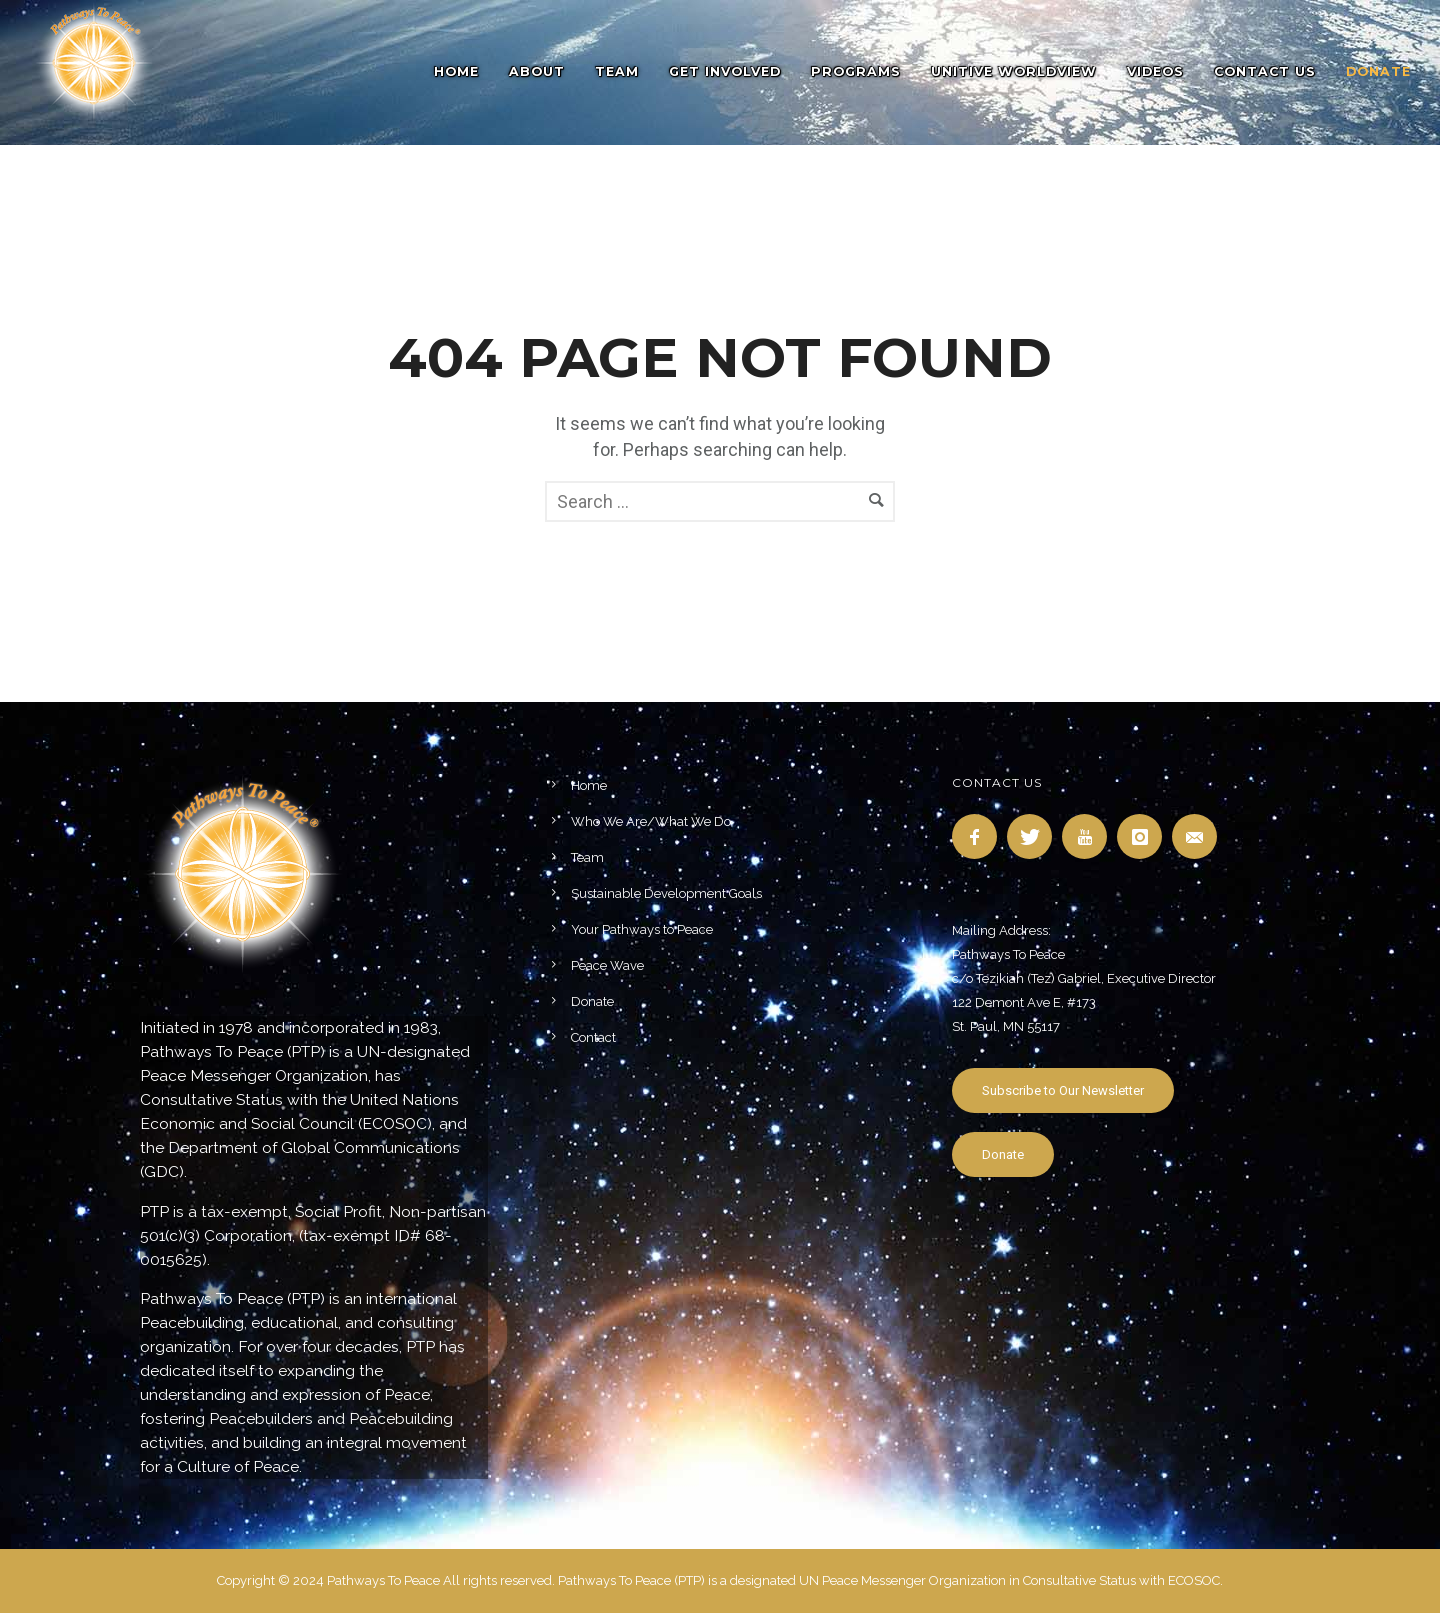  Describe the element at coordinates (1378, 71) in the screenshot. I see `DONATE` at that location.